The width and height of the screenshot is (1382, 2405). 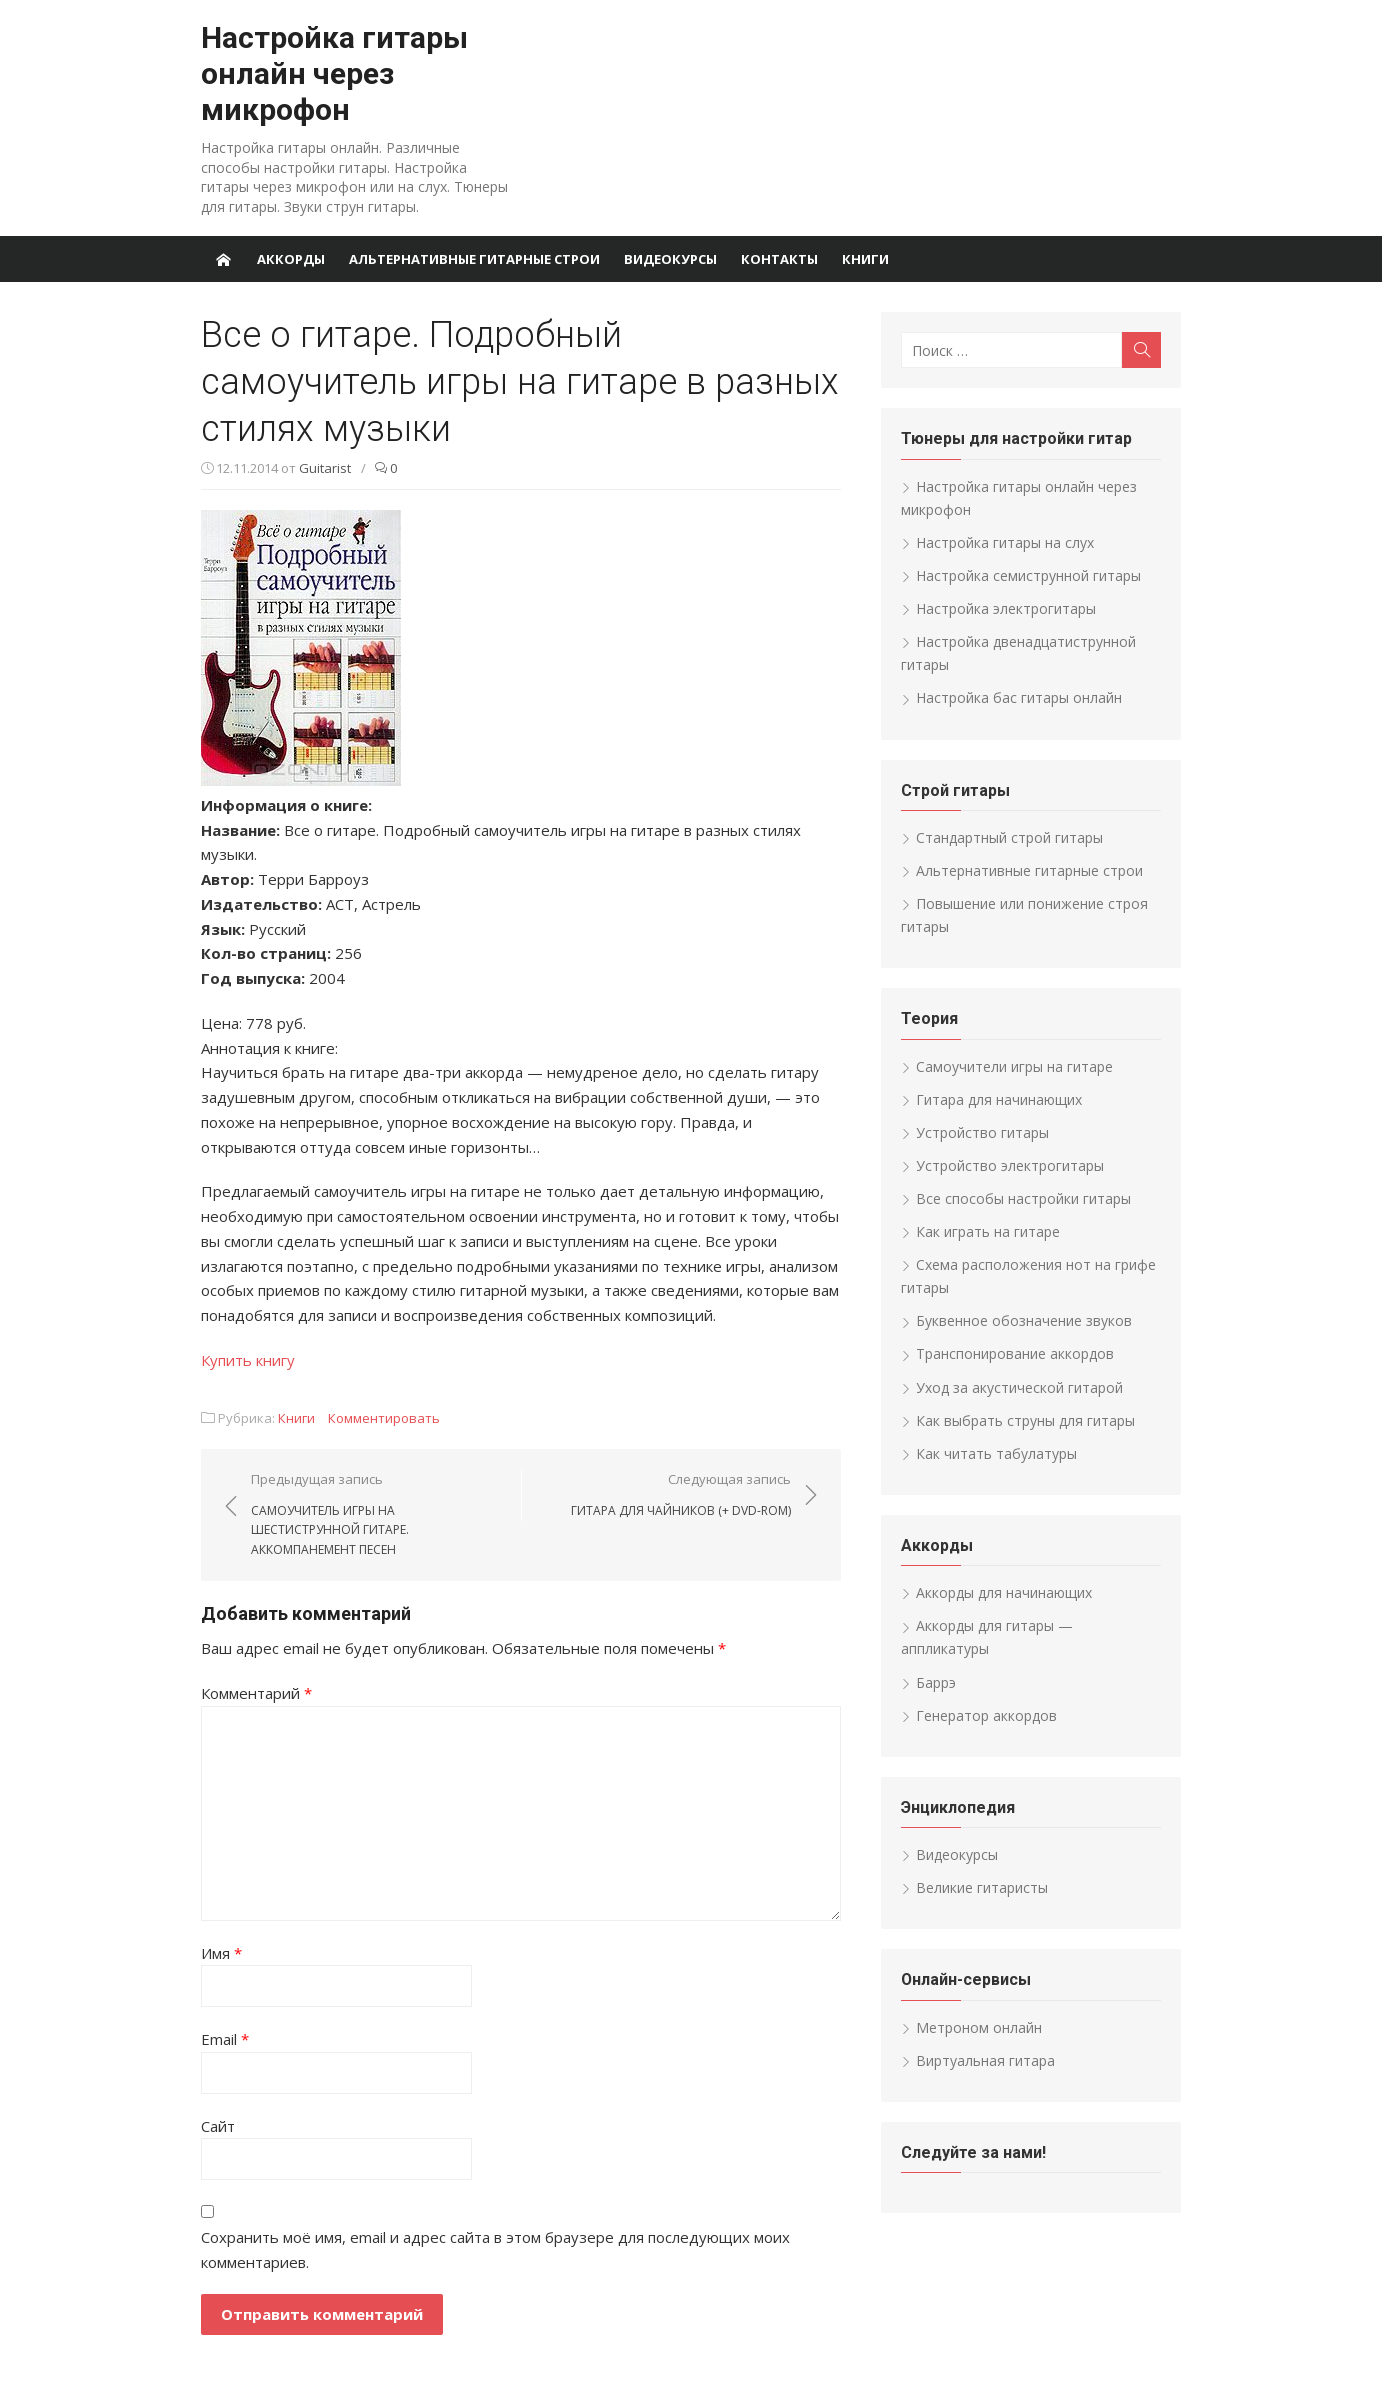 What do you see at coordinates (988, 1231) in the screenshot?
I see `Как играть на гитаре` at bounding box center [988, 1231].